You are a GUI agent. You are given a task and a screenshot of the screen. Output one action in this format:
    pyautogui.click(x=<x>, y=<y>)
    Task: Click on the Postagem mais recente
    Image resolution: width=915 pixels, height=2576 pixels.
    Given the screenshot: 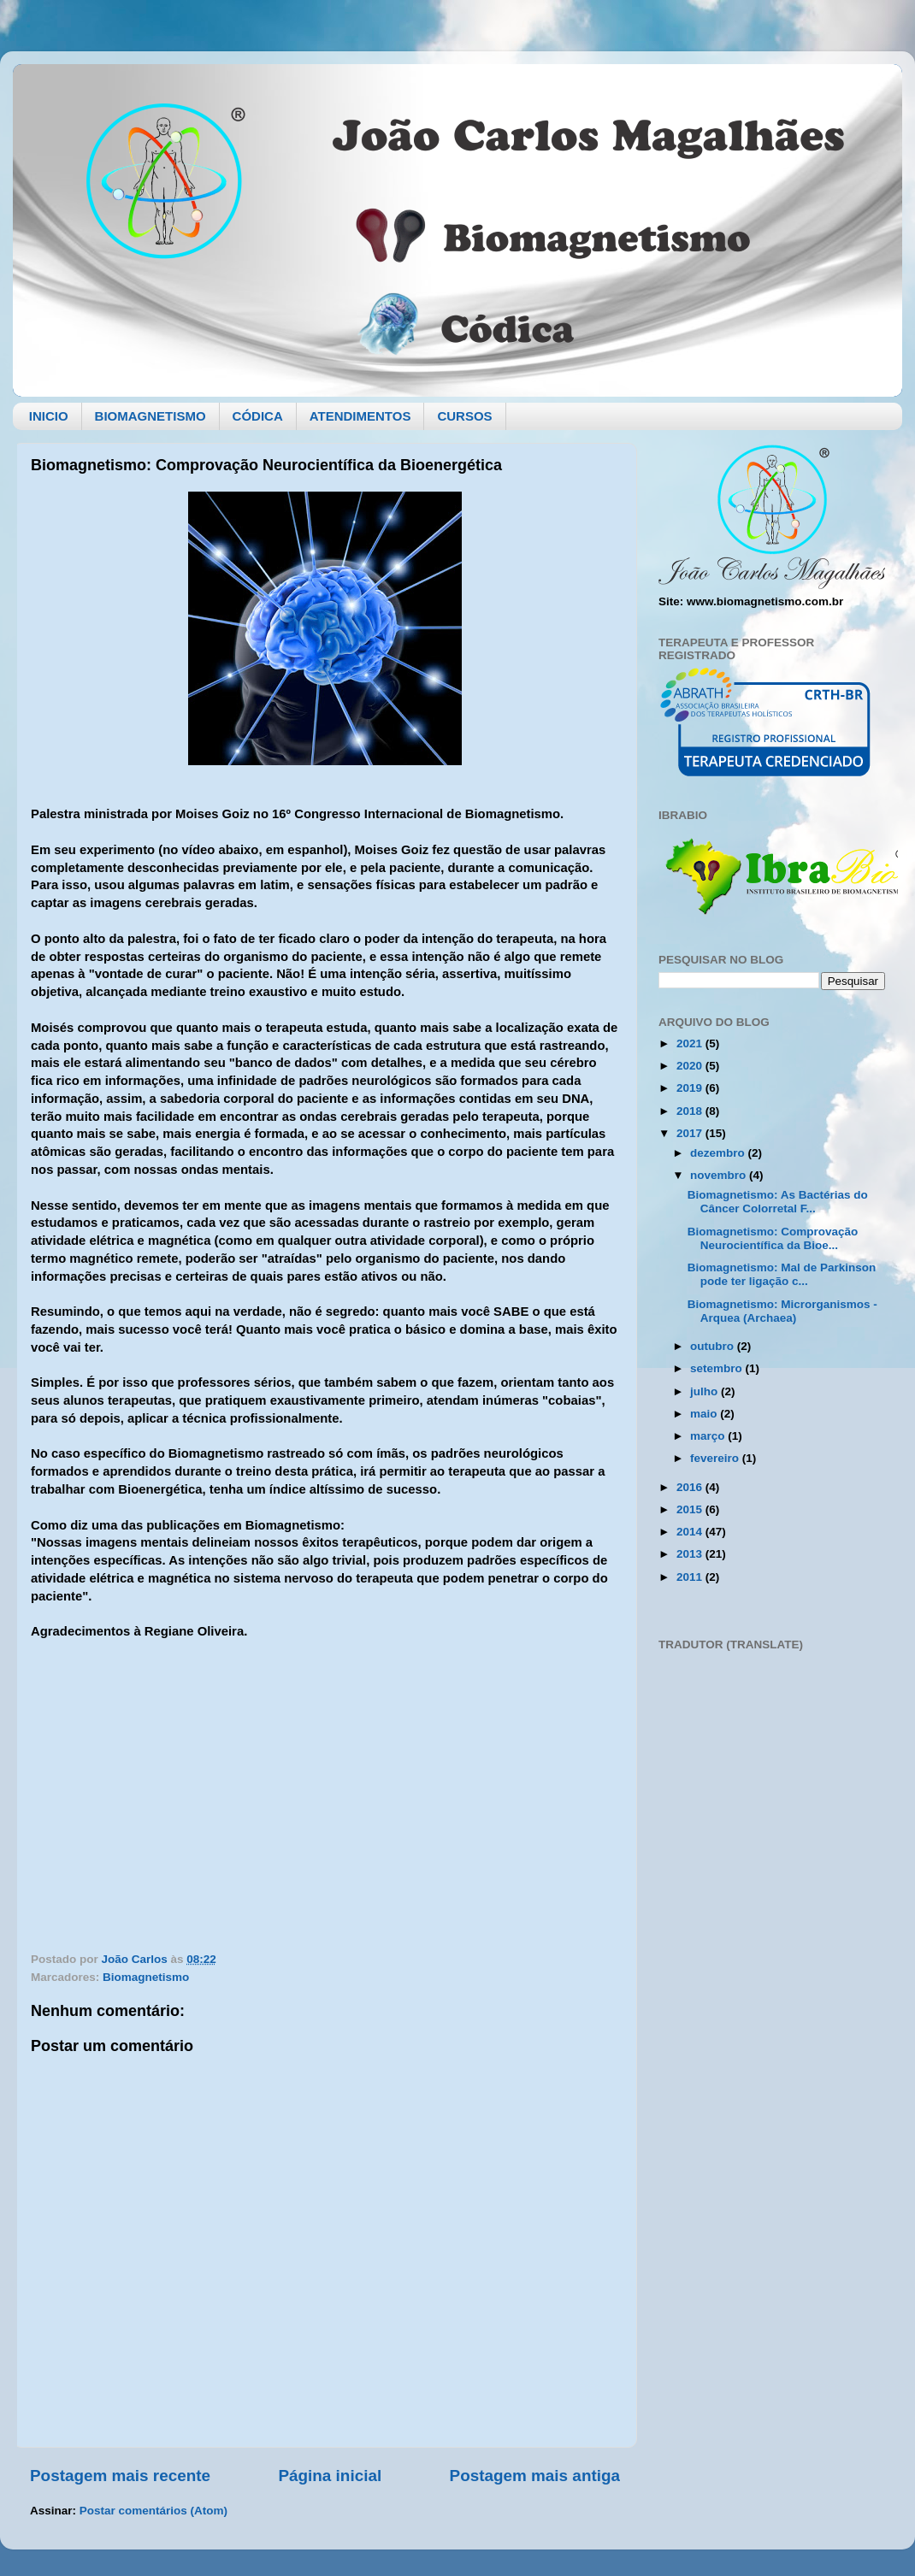 What is the action you would take?
    pyautogui.click(x=120, y=2476)
    